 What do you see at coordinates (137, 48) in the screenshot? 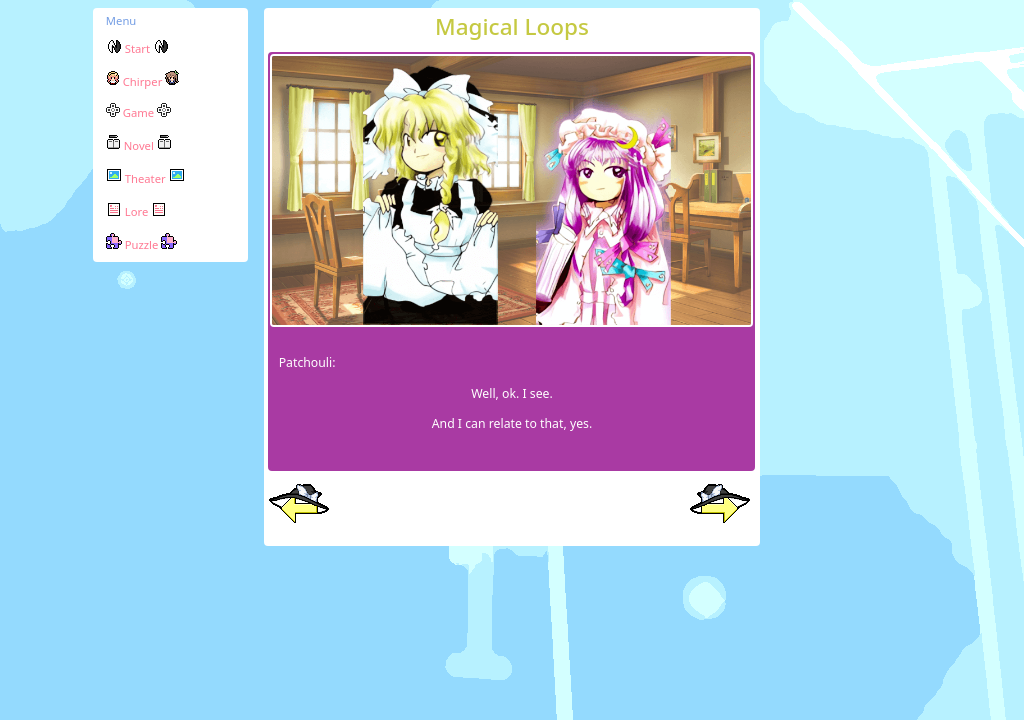
I see `Start` at bounding box center [137, 48].